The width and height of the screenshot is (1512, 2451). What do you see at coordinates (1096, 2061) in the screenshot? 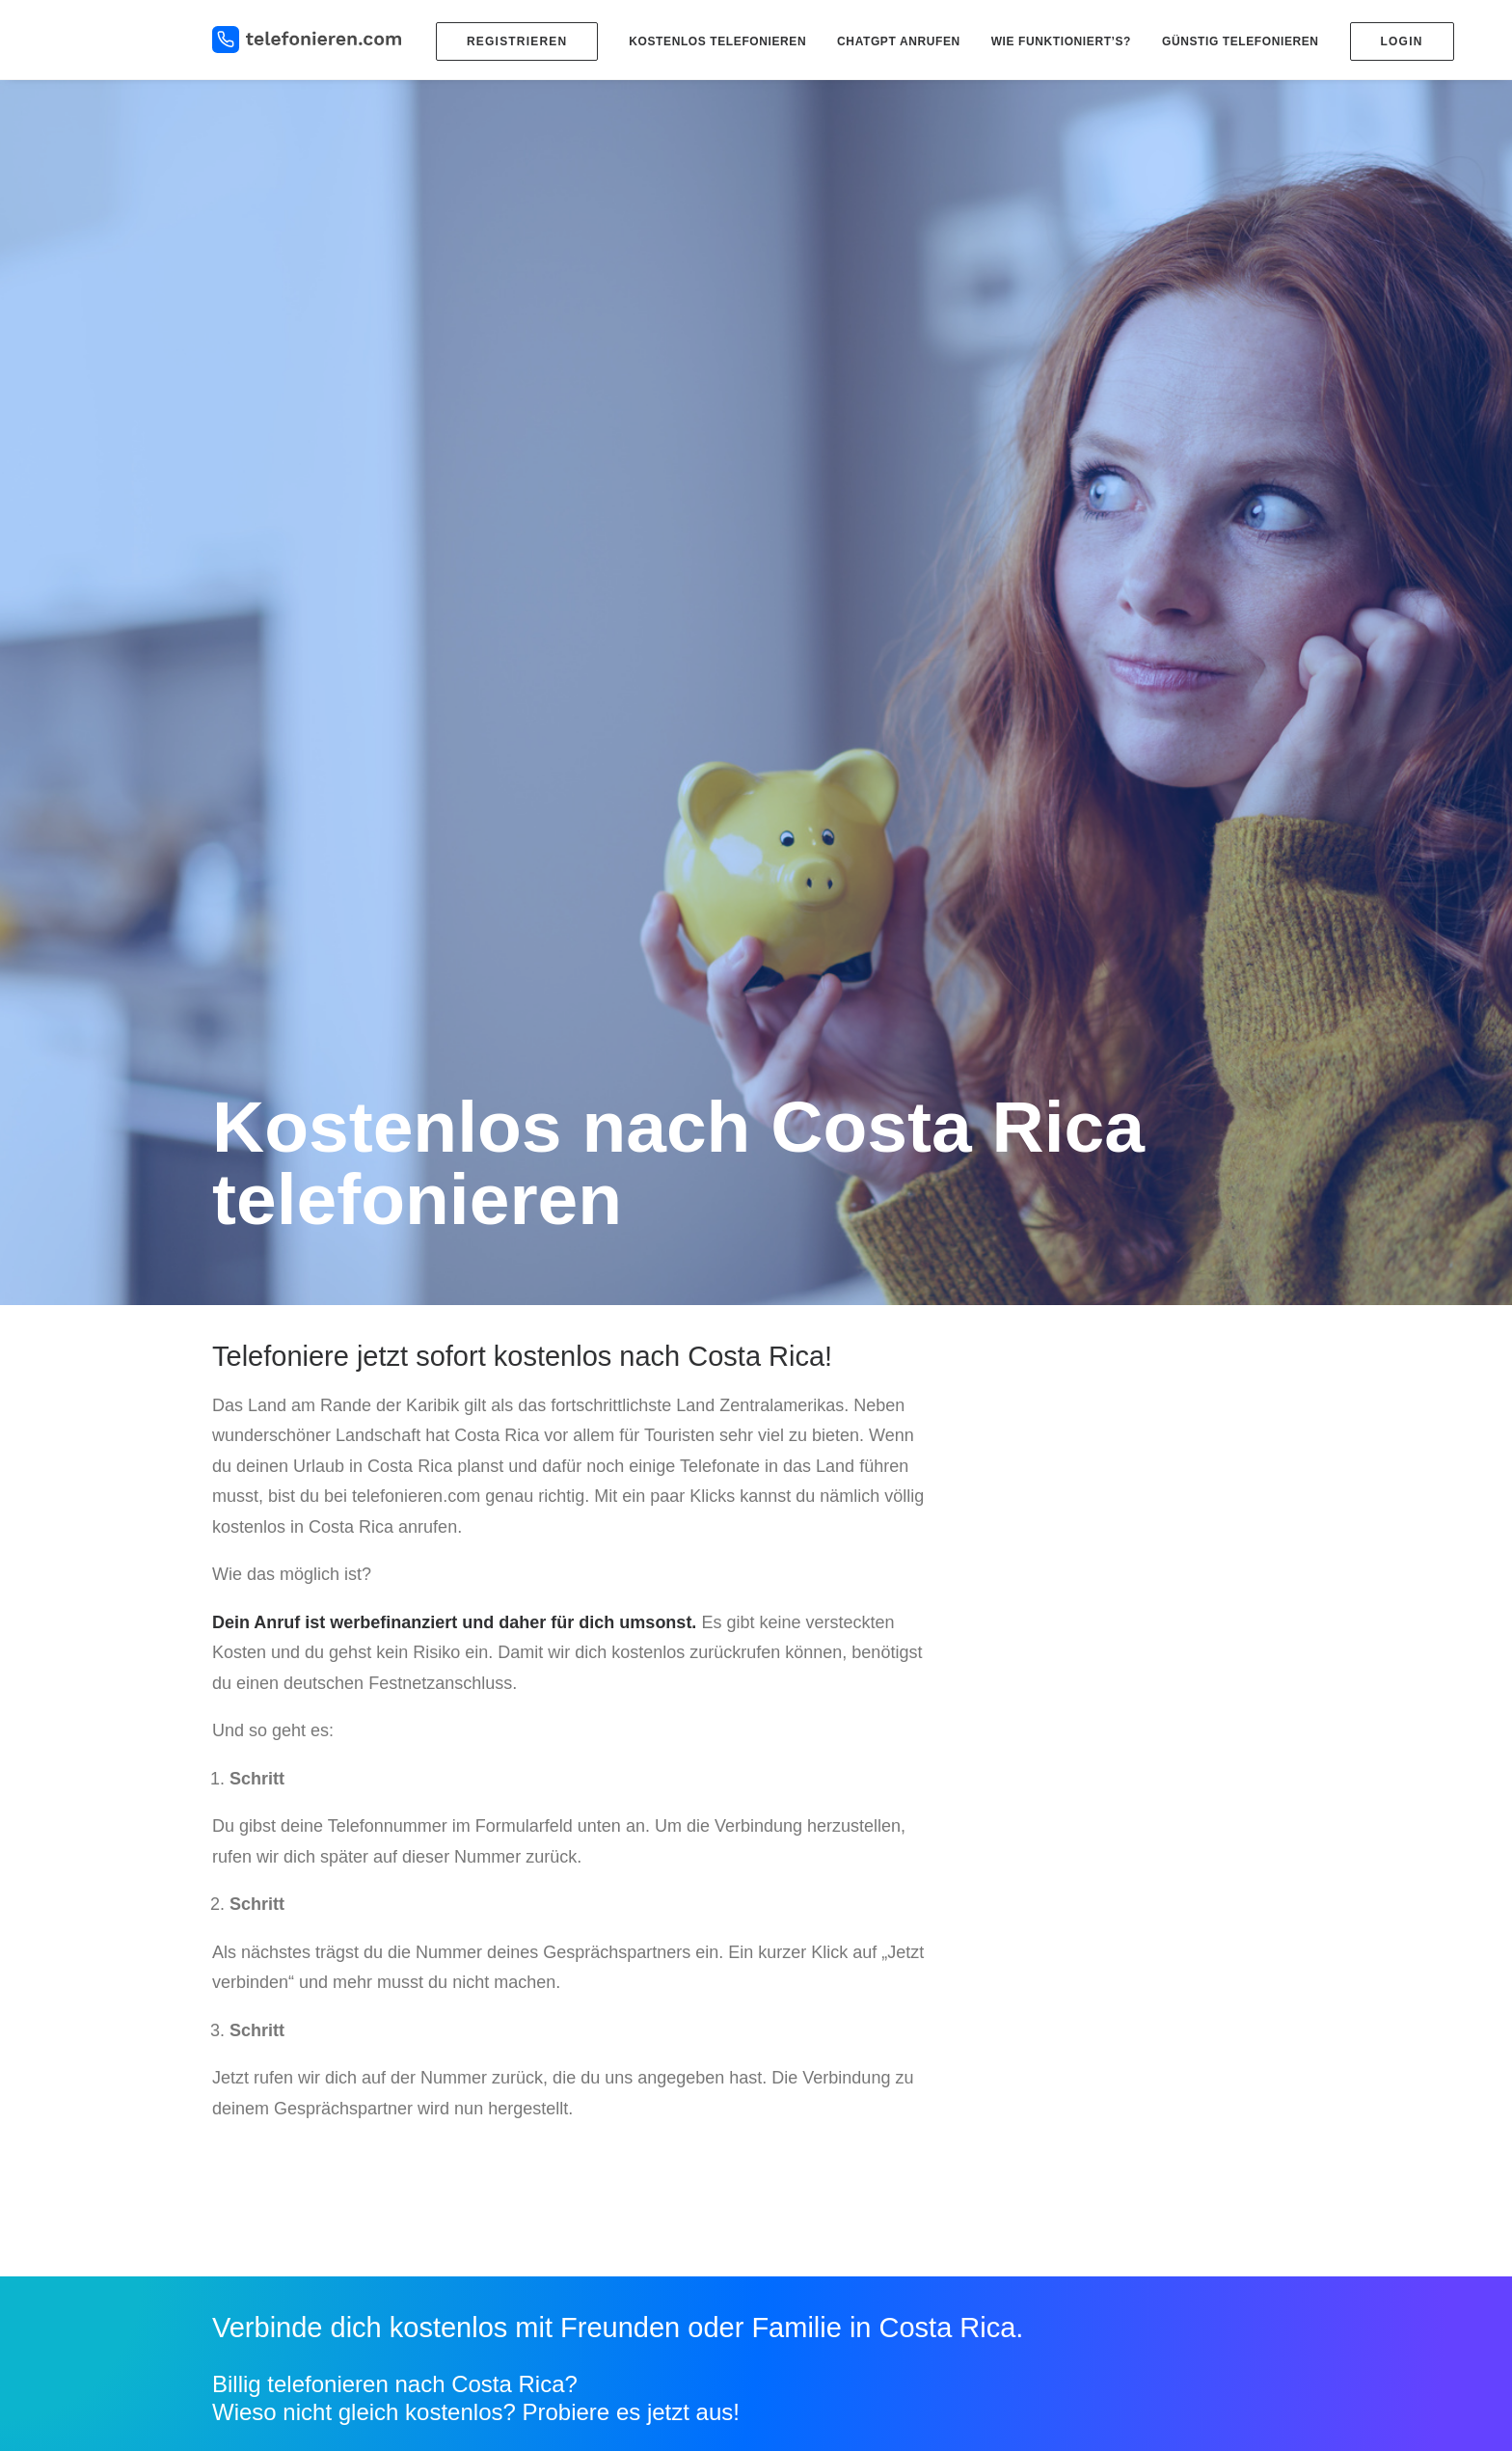
I see `DSL Vergleich` at bounding box center [1096, 2061].